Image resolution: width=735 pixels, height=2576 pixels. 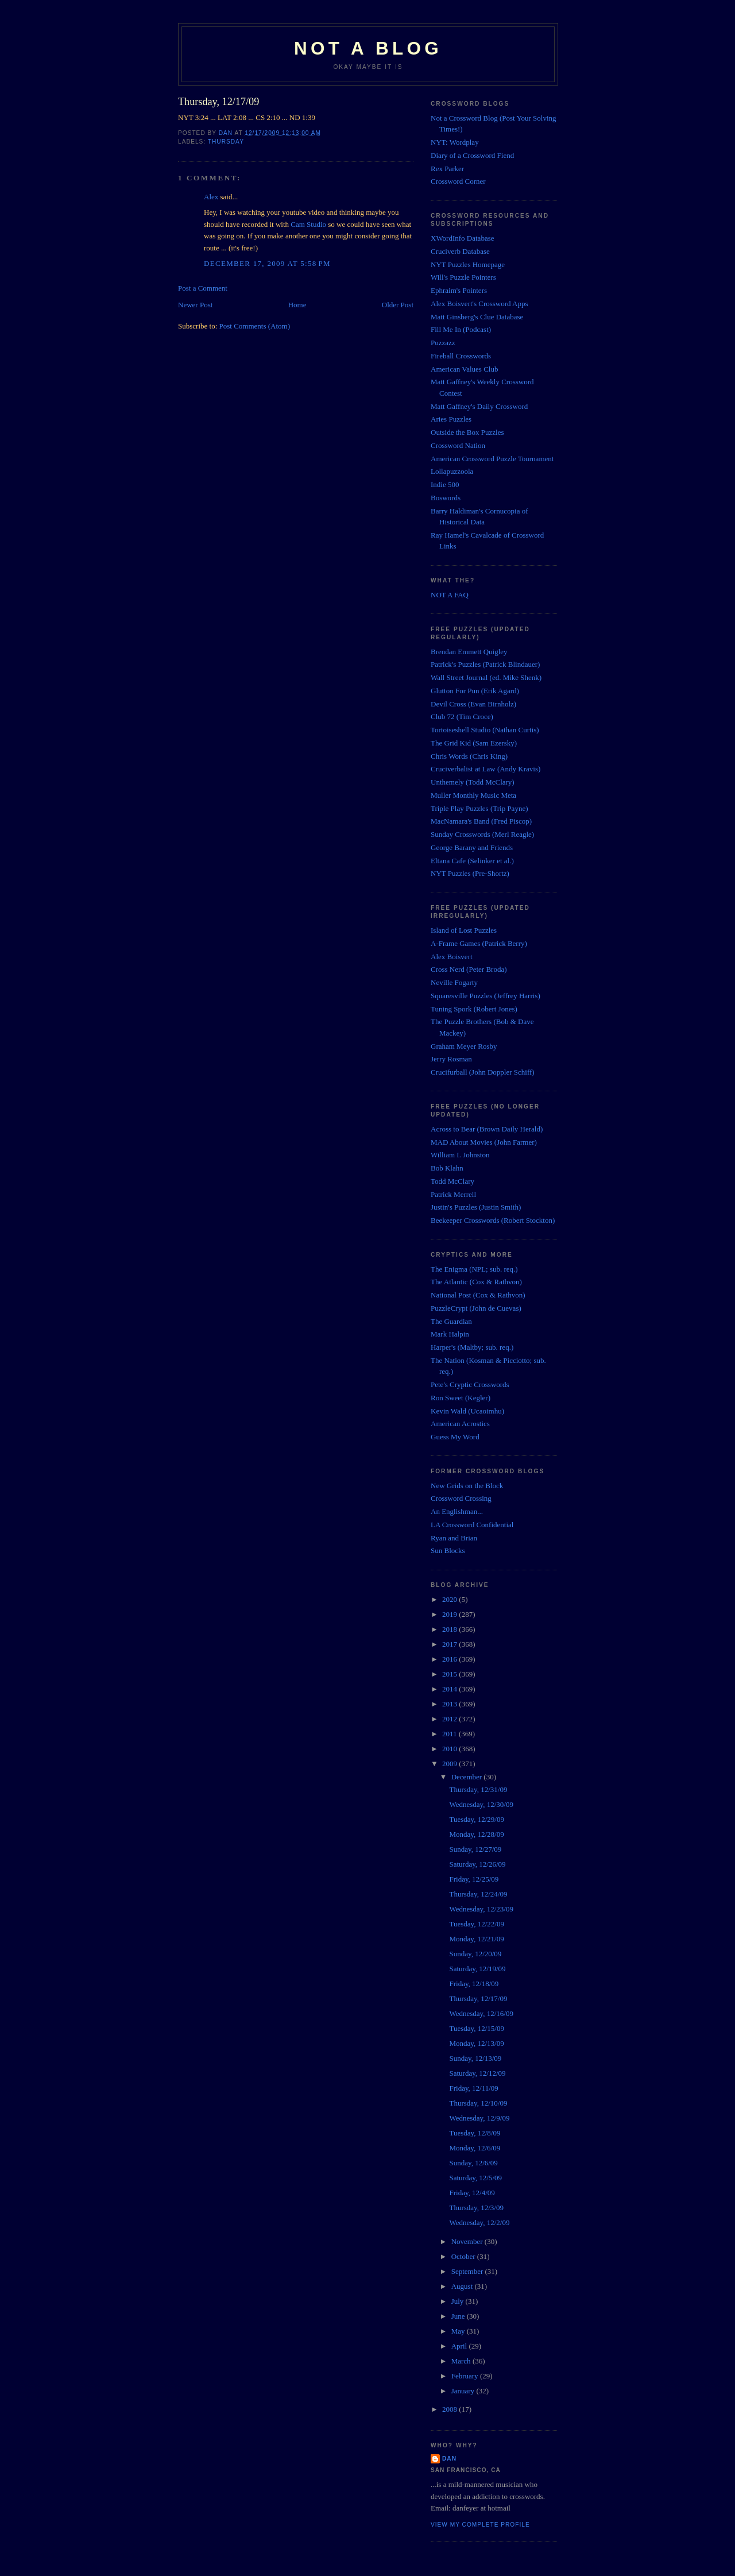 I want to click on Wednesday, 12/2/09, so click(x=479, y=2222).